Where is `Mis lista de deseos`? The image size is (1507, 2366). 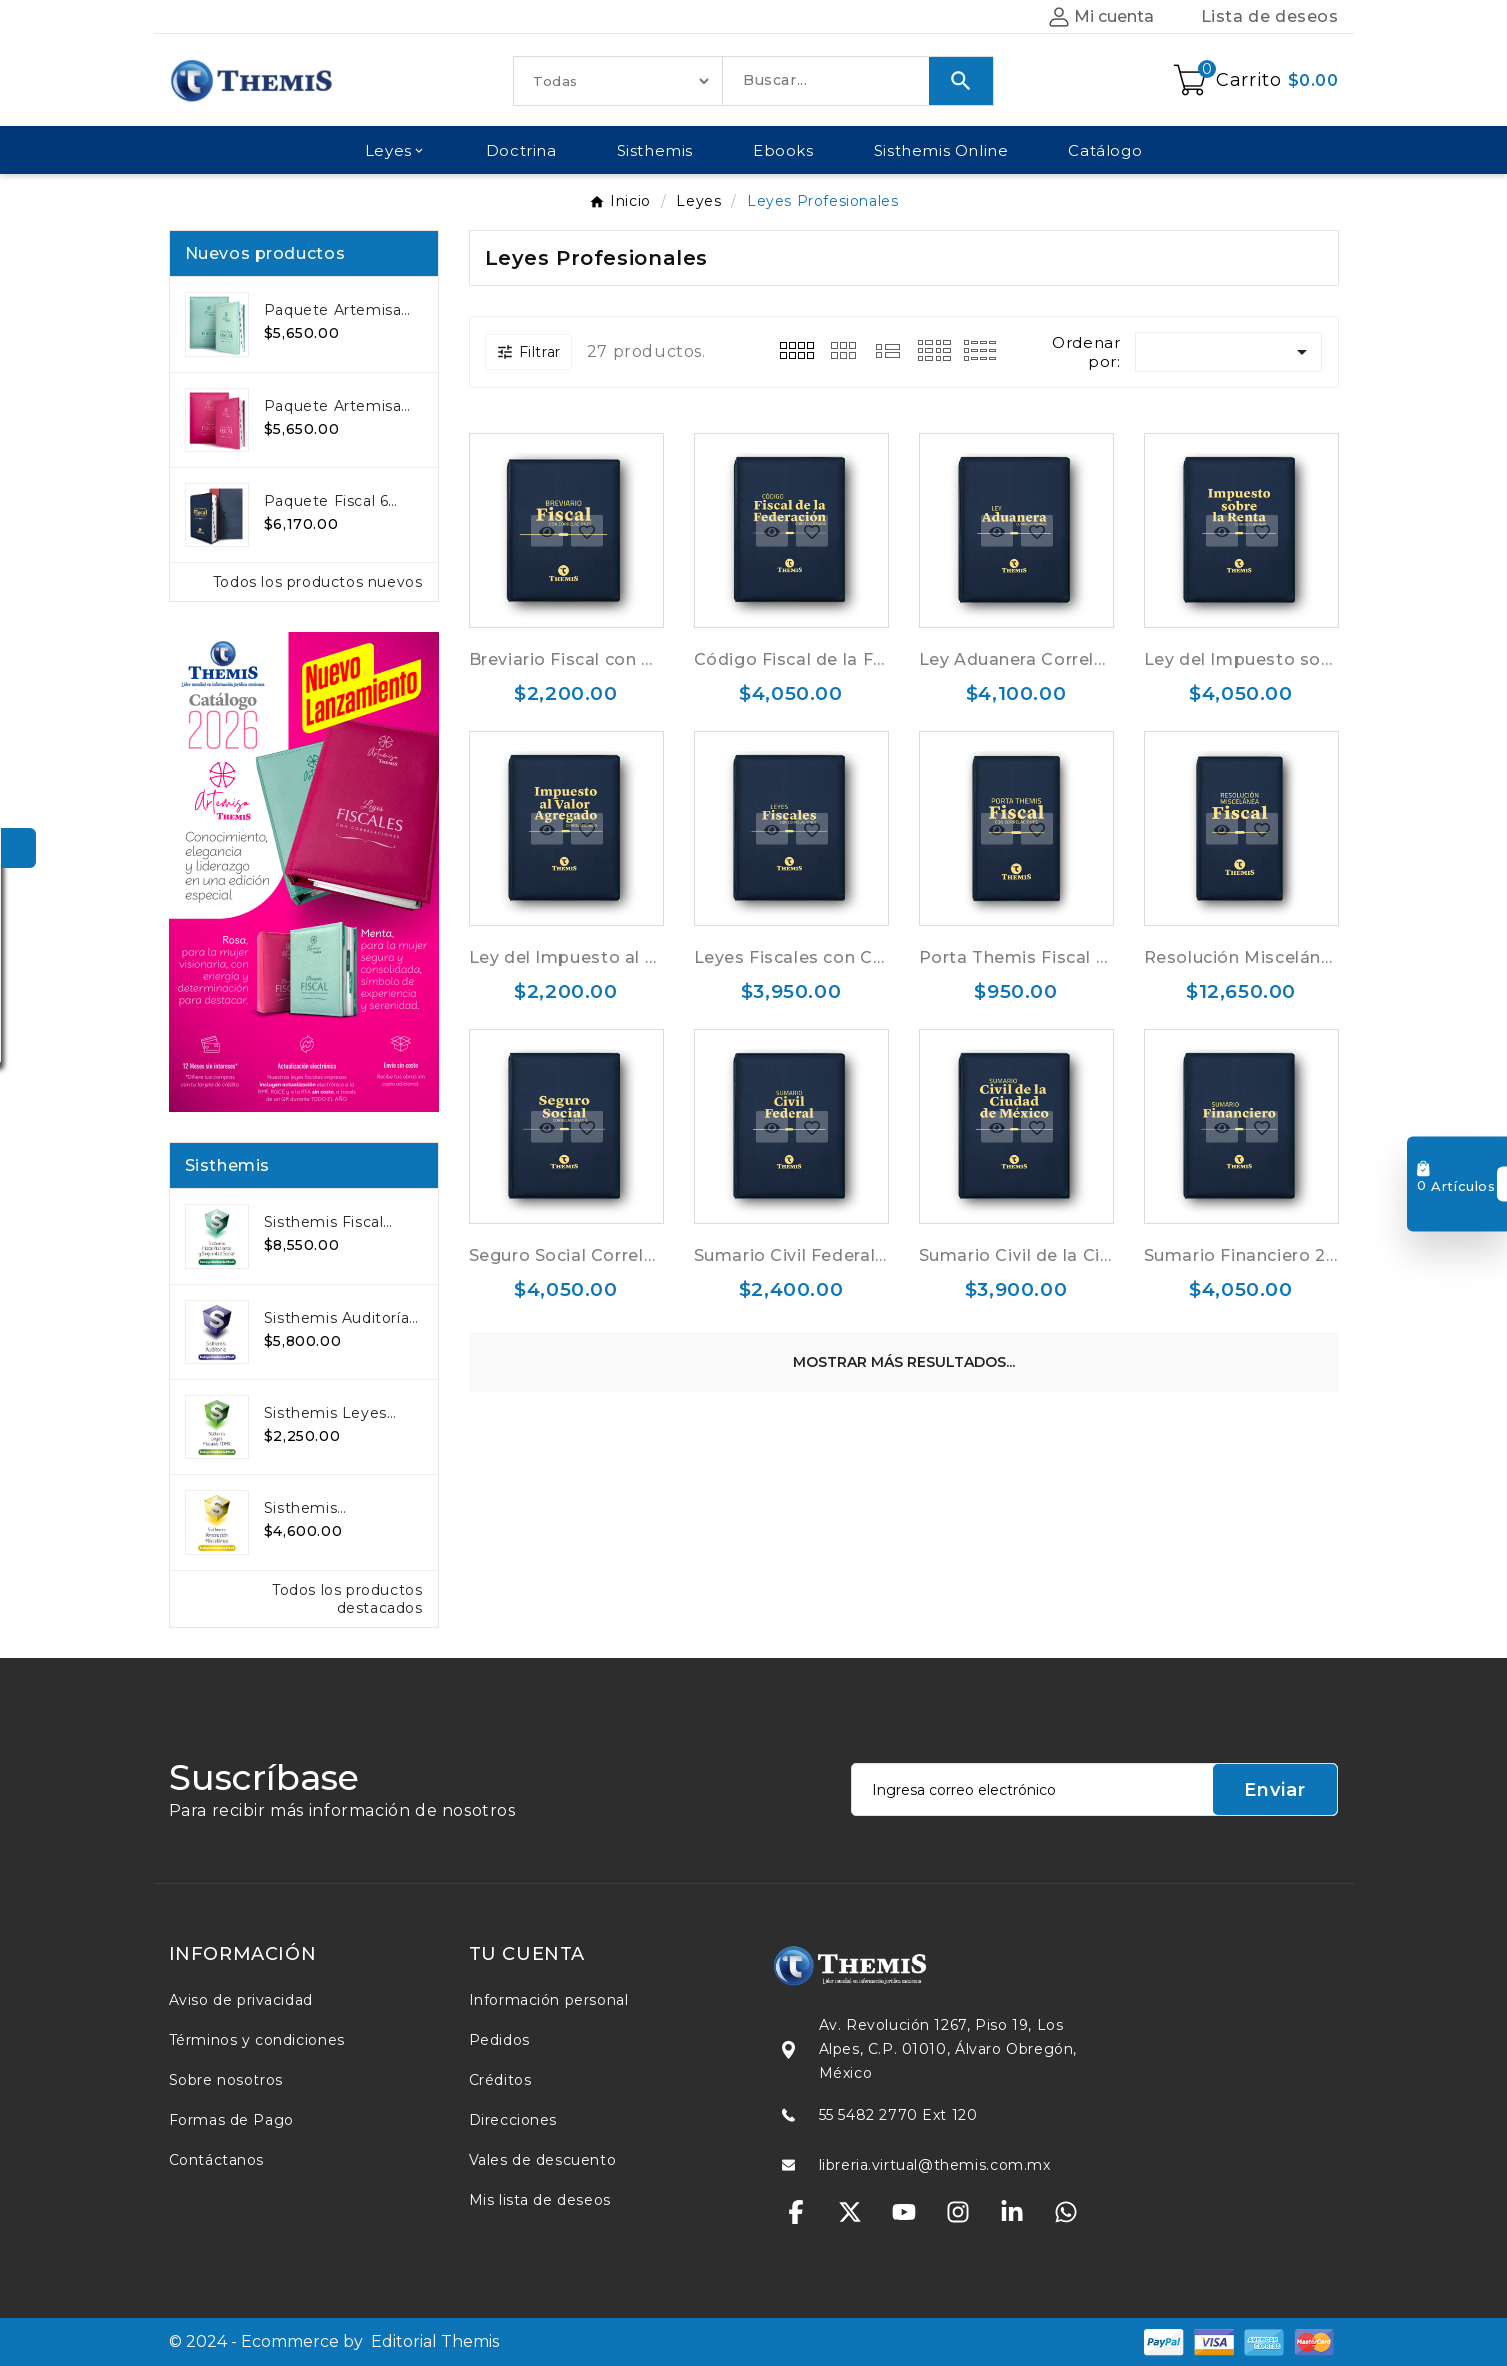 Mis lista de deseos is located at coordinates (540, 2200).